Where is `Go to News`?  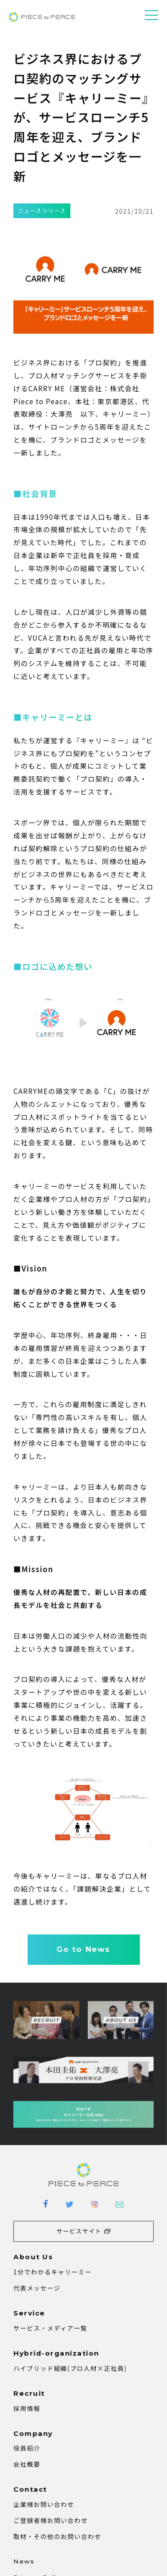 Go to News is located at coordinates (83, 1949).